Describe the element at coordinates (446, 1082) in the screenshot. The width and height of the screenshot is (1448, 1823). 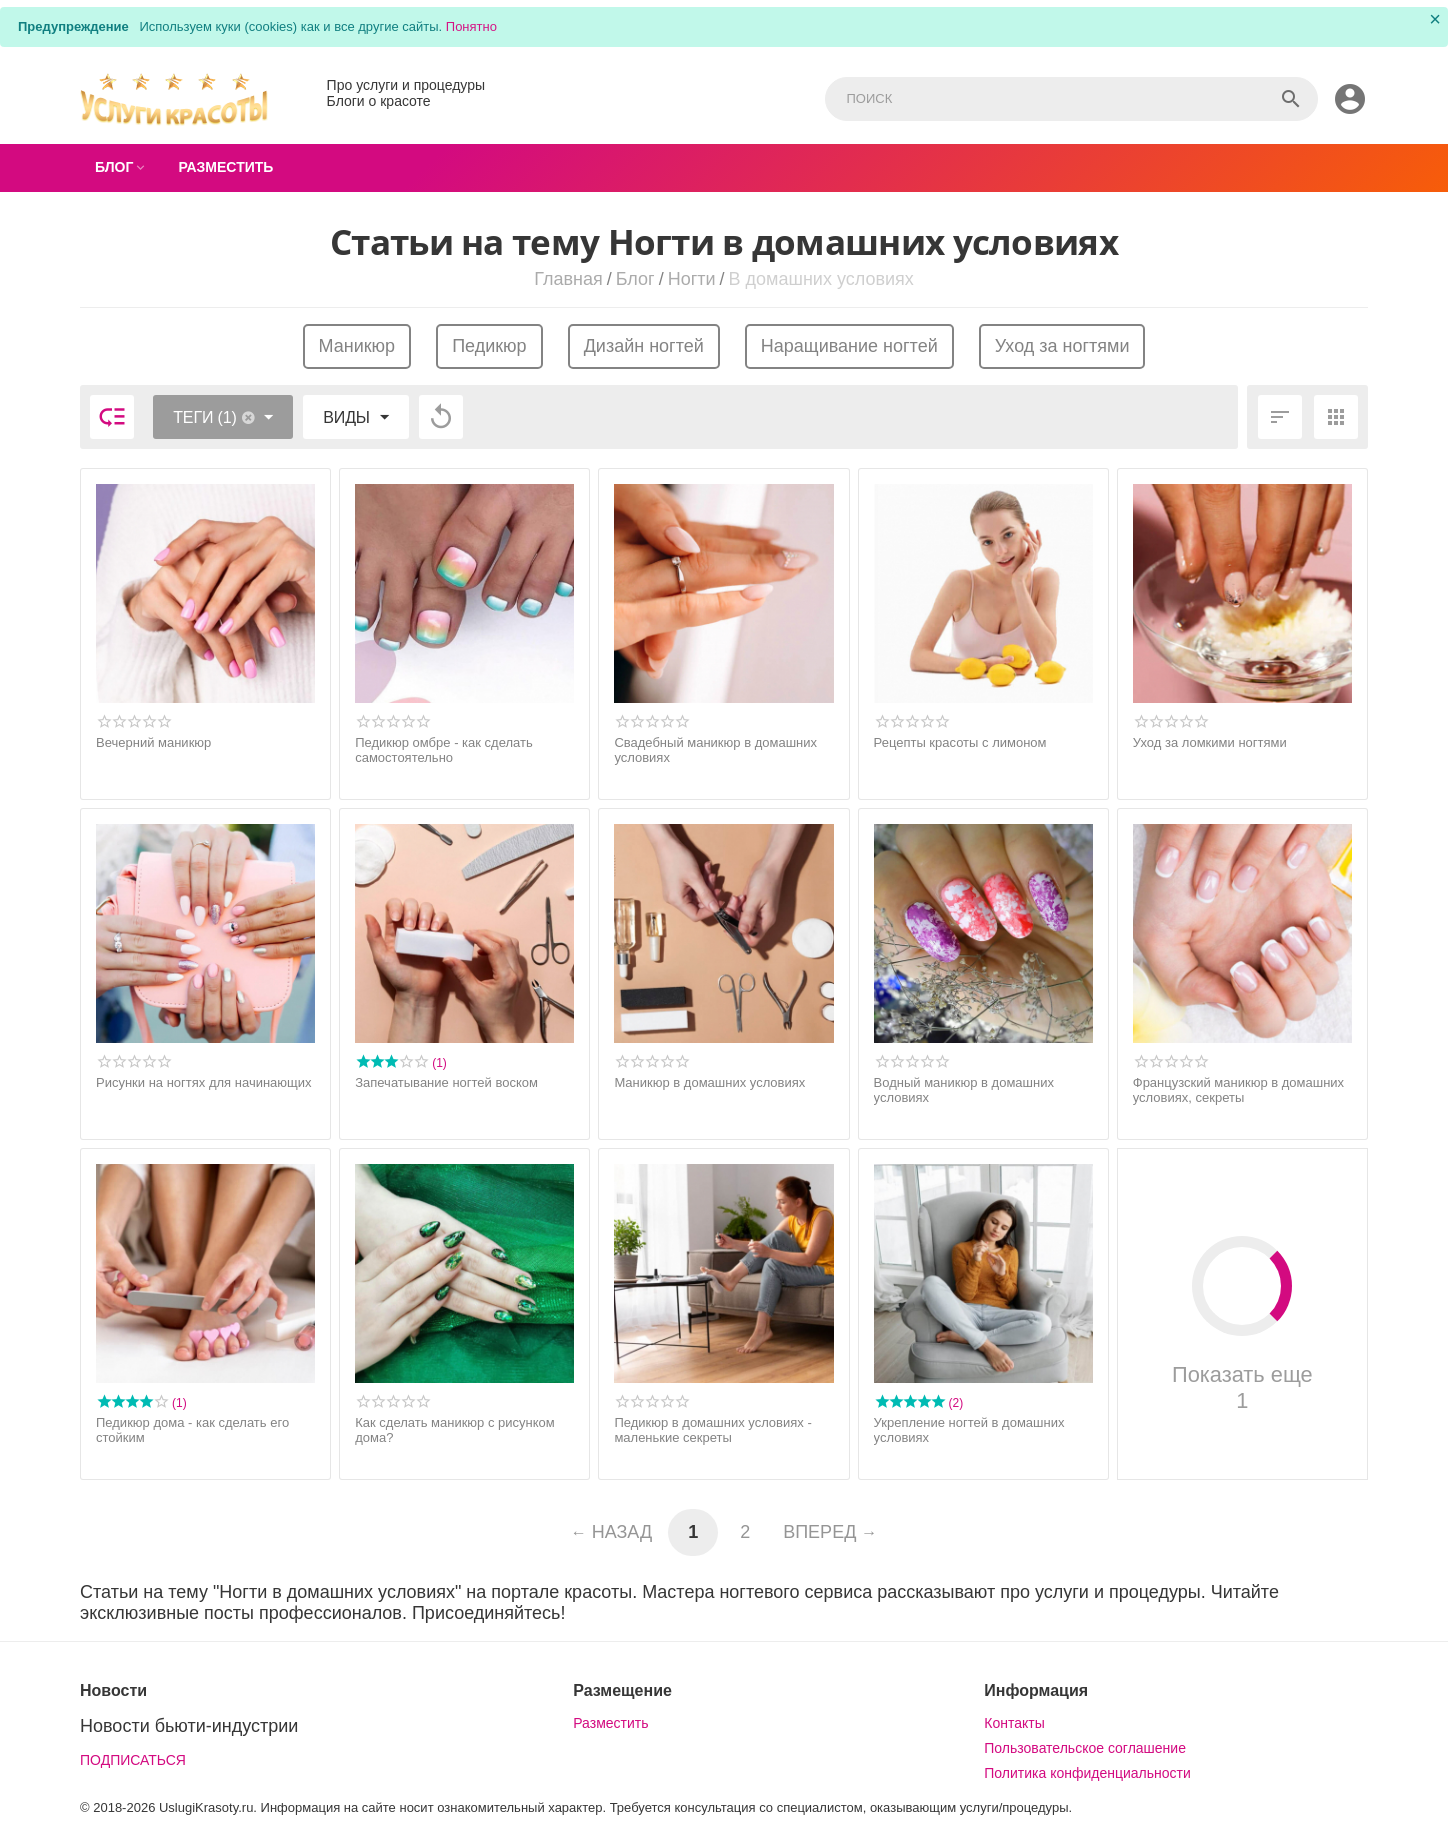
I see `Запечатывание ногтей воском` at that location.